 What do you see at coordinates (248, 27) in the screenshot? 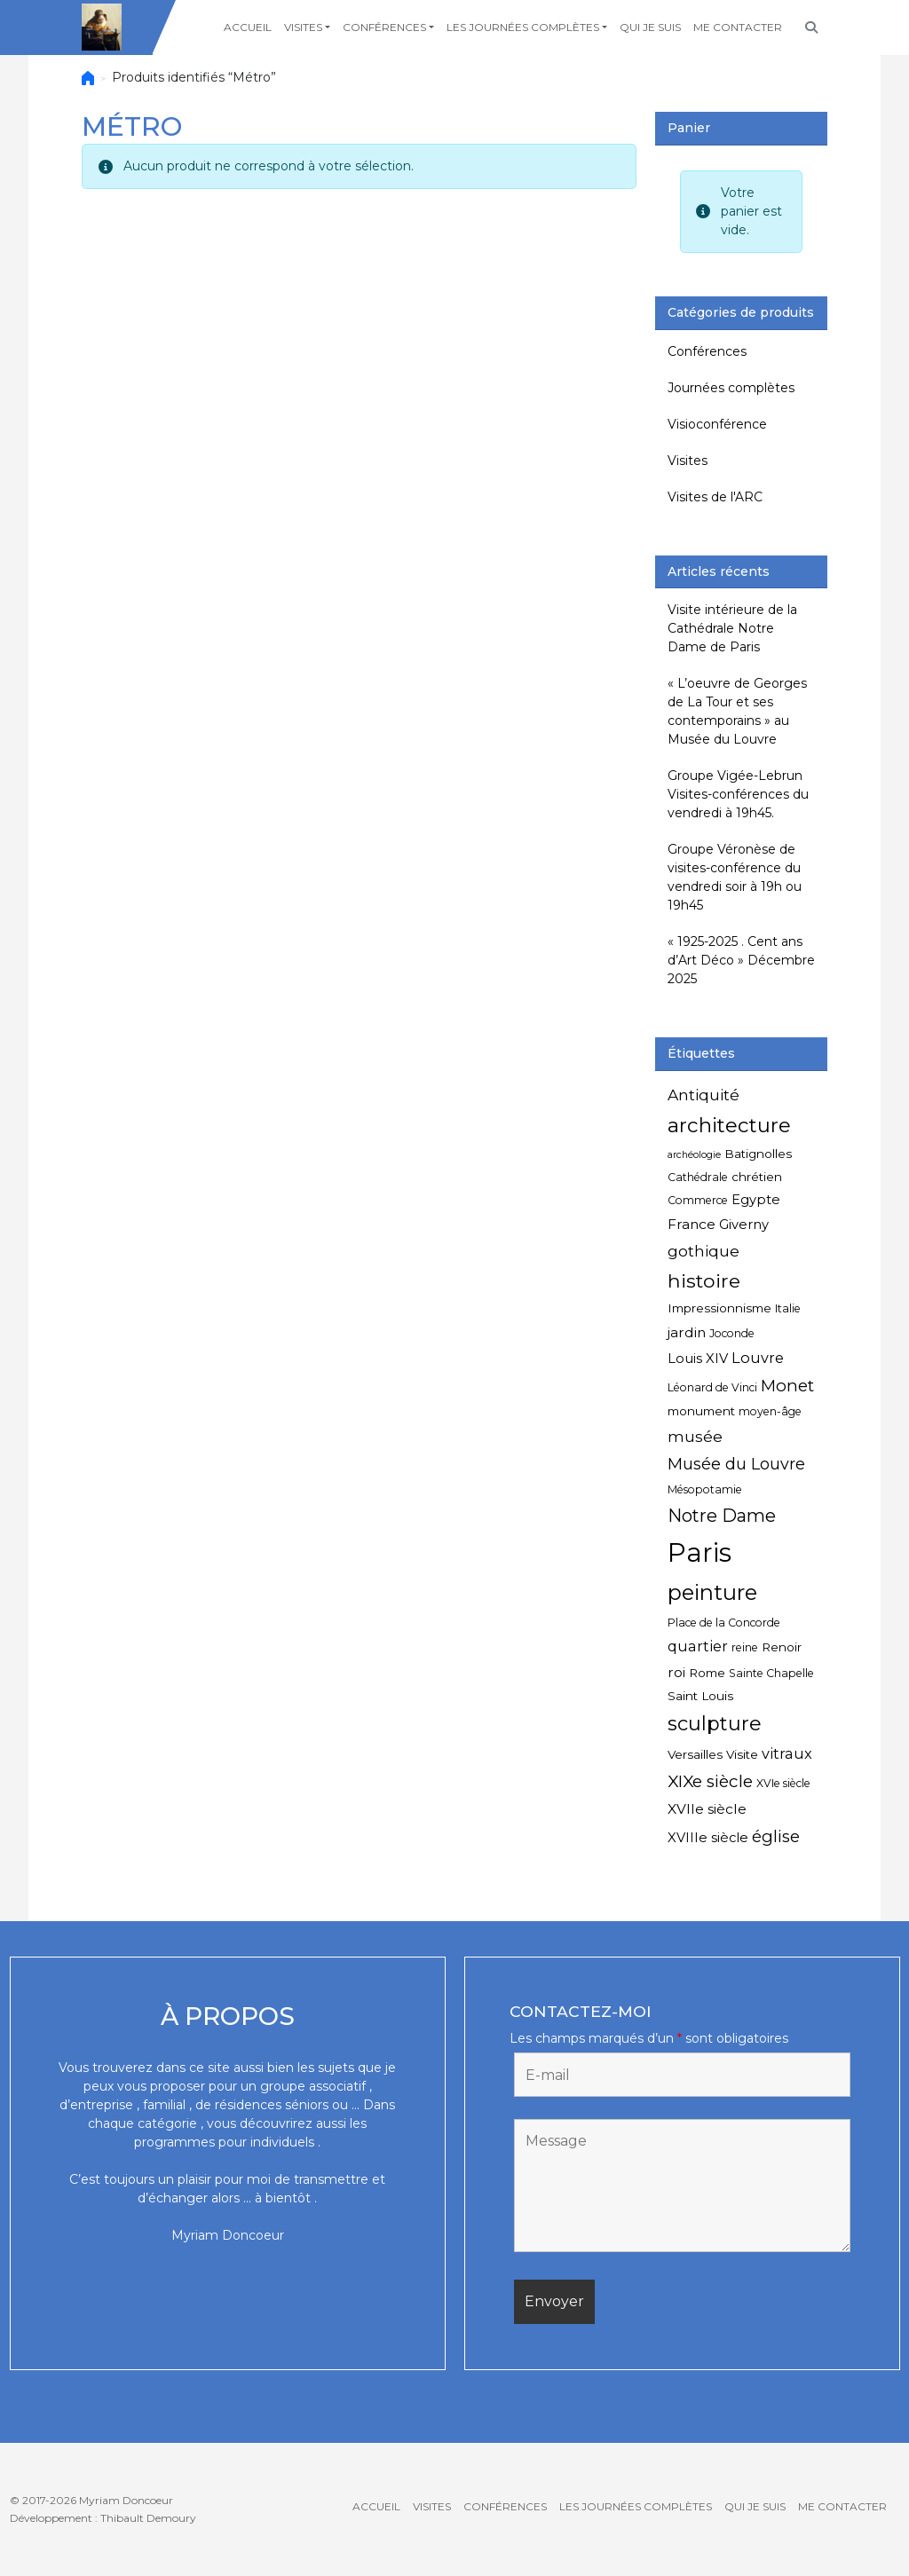
I see `Accueil` at bounding box center [248, 27].